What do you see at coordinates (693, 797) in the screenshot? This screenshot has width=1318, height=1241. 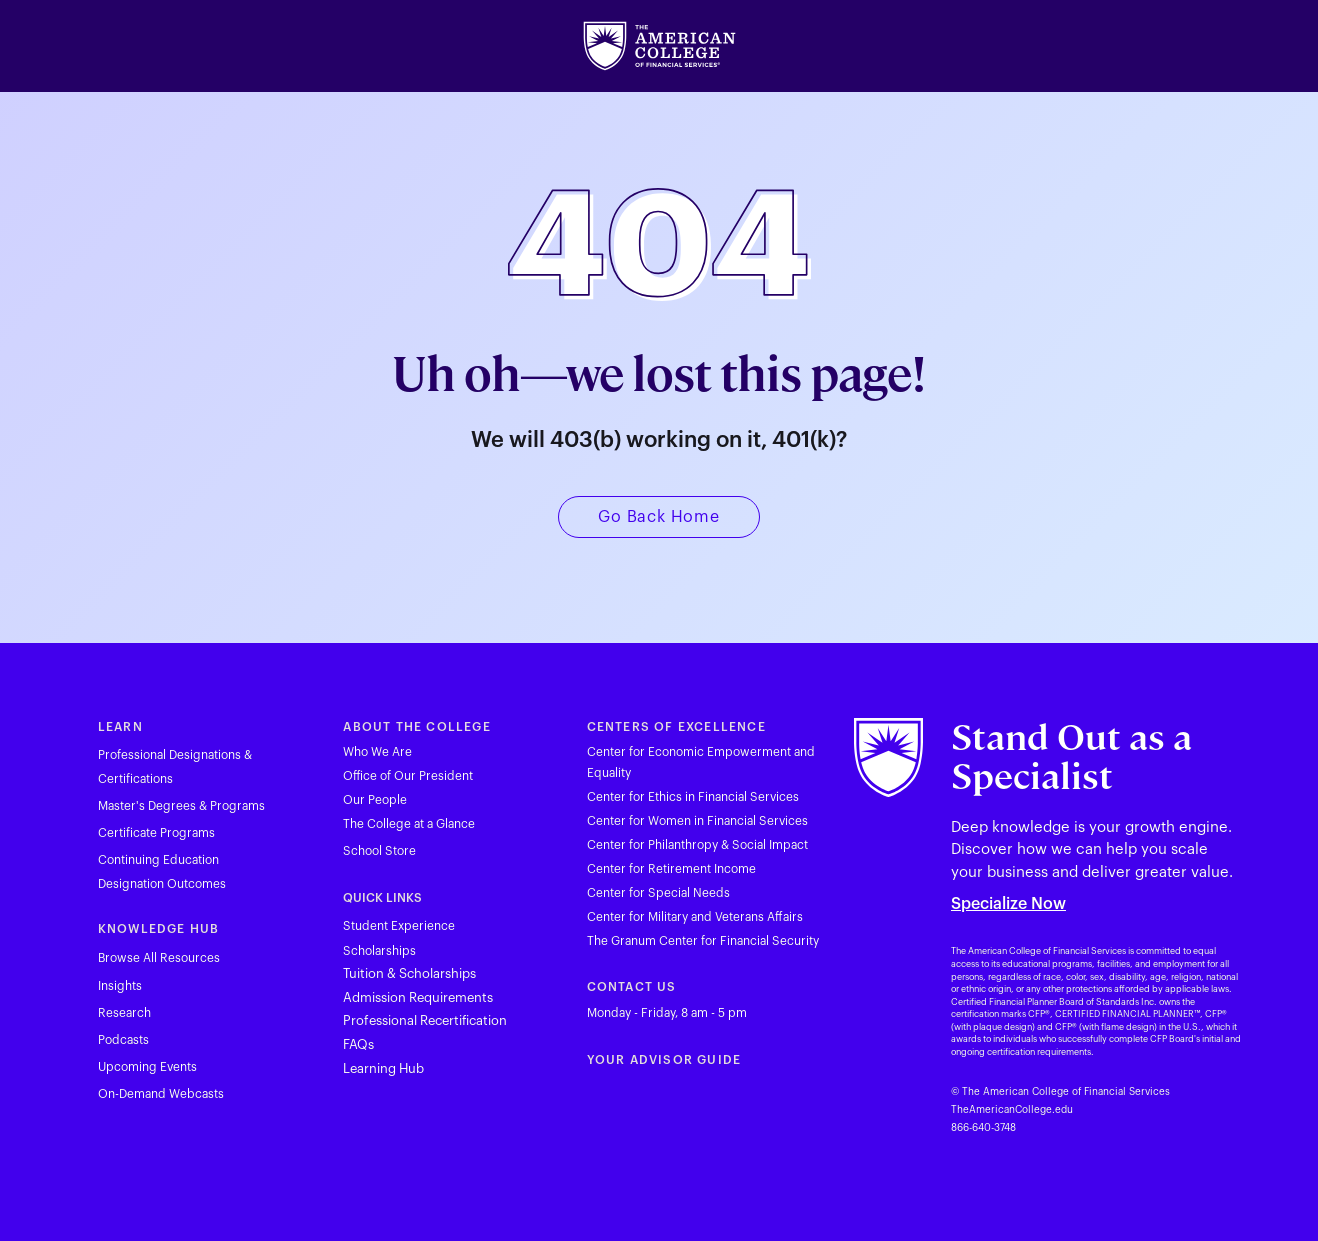 I see `Center for Ethics in Financial Services [Visit theamericancollege.edu in new tab]` at bounding box center [693, 797].